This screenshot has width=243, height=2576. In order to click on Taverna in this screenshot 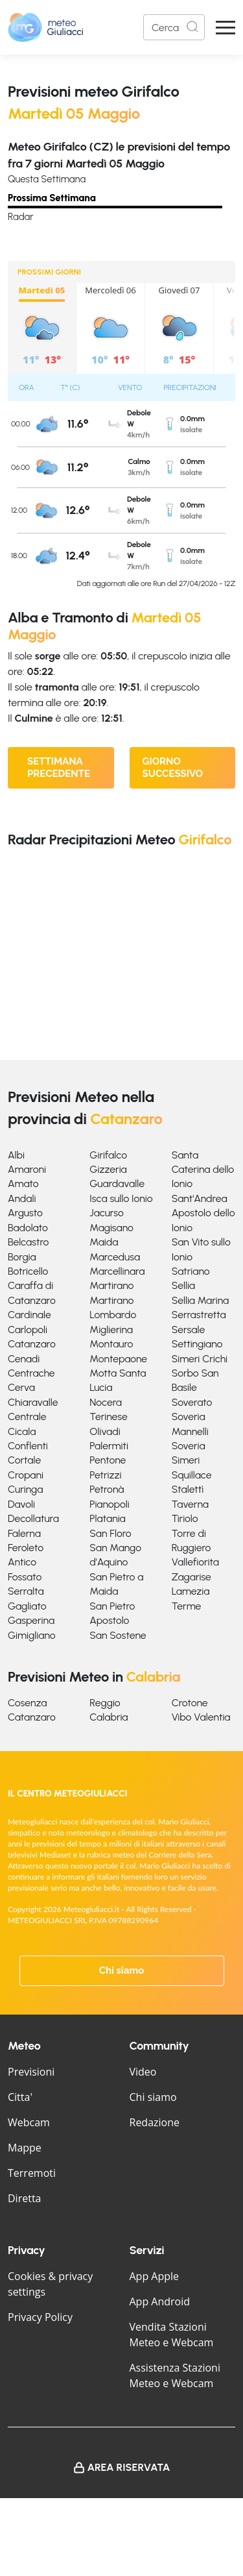, I will do `click(190, 1504)`.